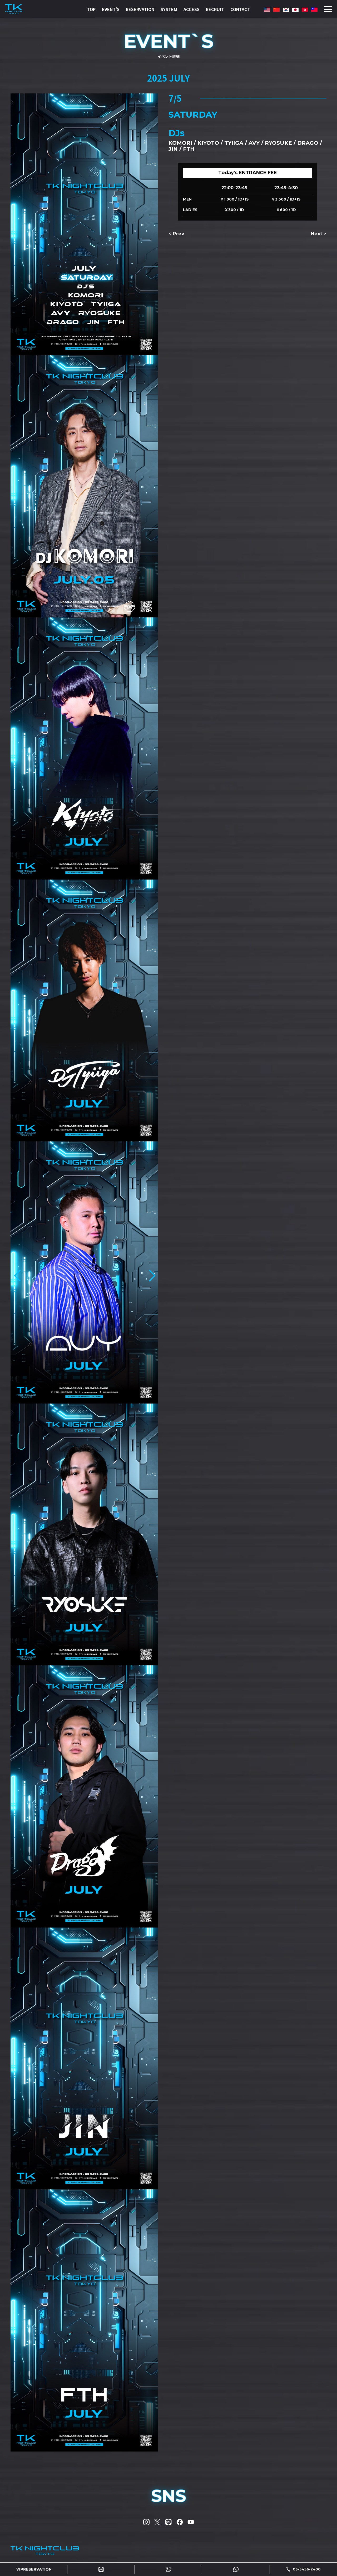 The image size is (337, 2576). Describe the element at coordinates (192, 9) in the screenshot. I see `ACCESS` at that location.